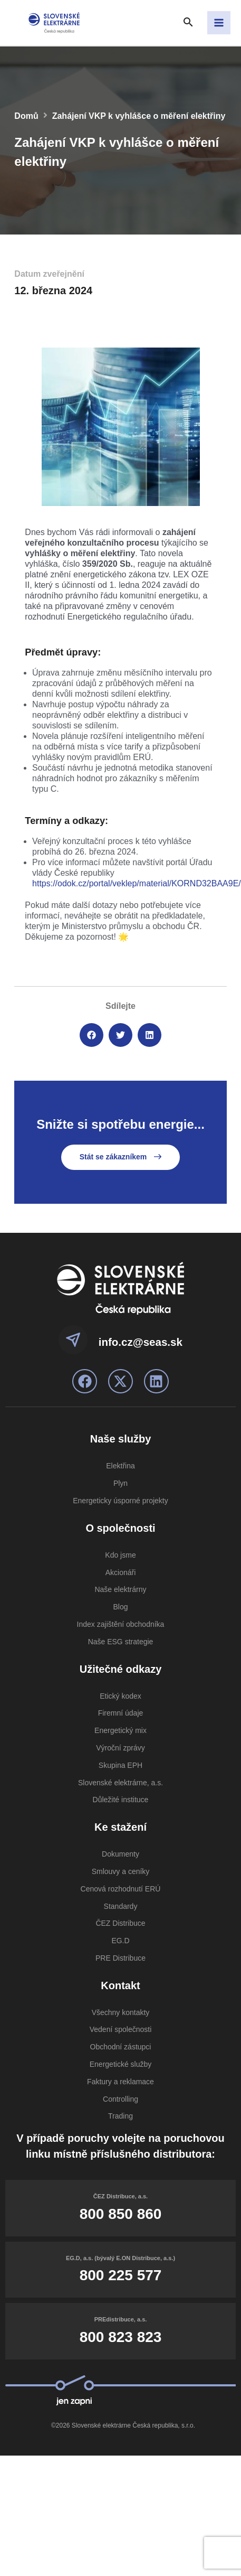 Image resolution: width=241 pixels, height=2576 pixels. Describe the element at coordinates (188, 23) in the screenshot. I see `[Search icon link]` at that location.